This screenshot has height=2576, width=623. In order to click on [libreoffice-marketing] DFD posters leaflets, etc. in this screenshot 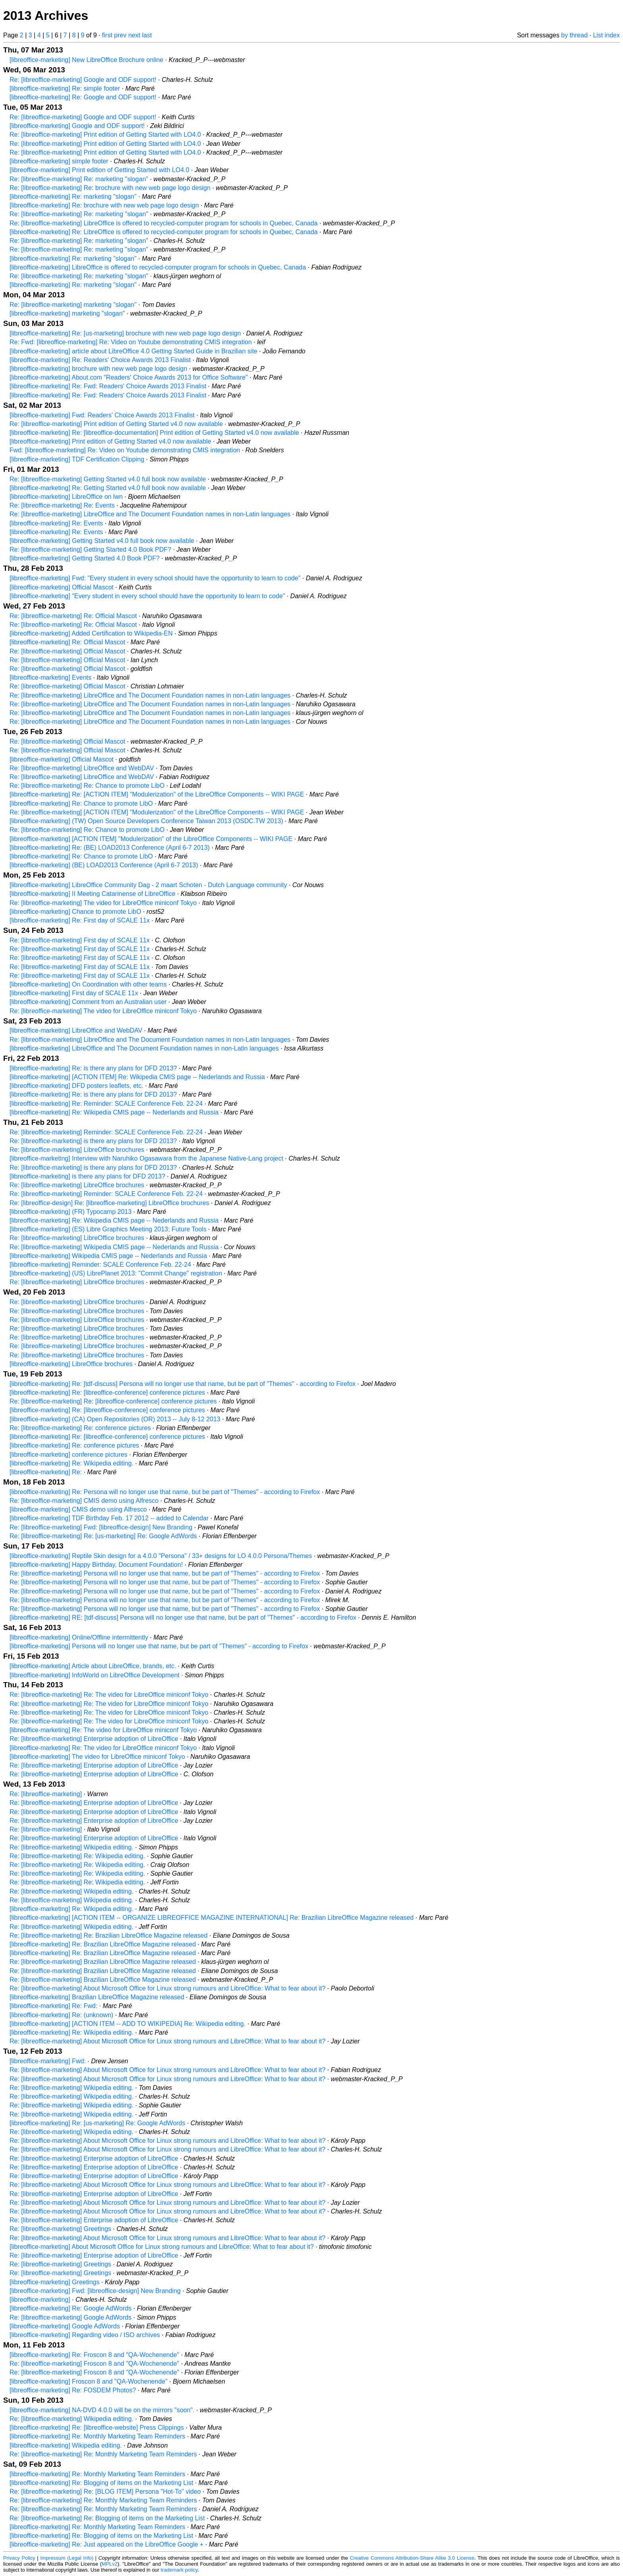, I will do `click(76, 1085)`.